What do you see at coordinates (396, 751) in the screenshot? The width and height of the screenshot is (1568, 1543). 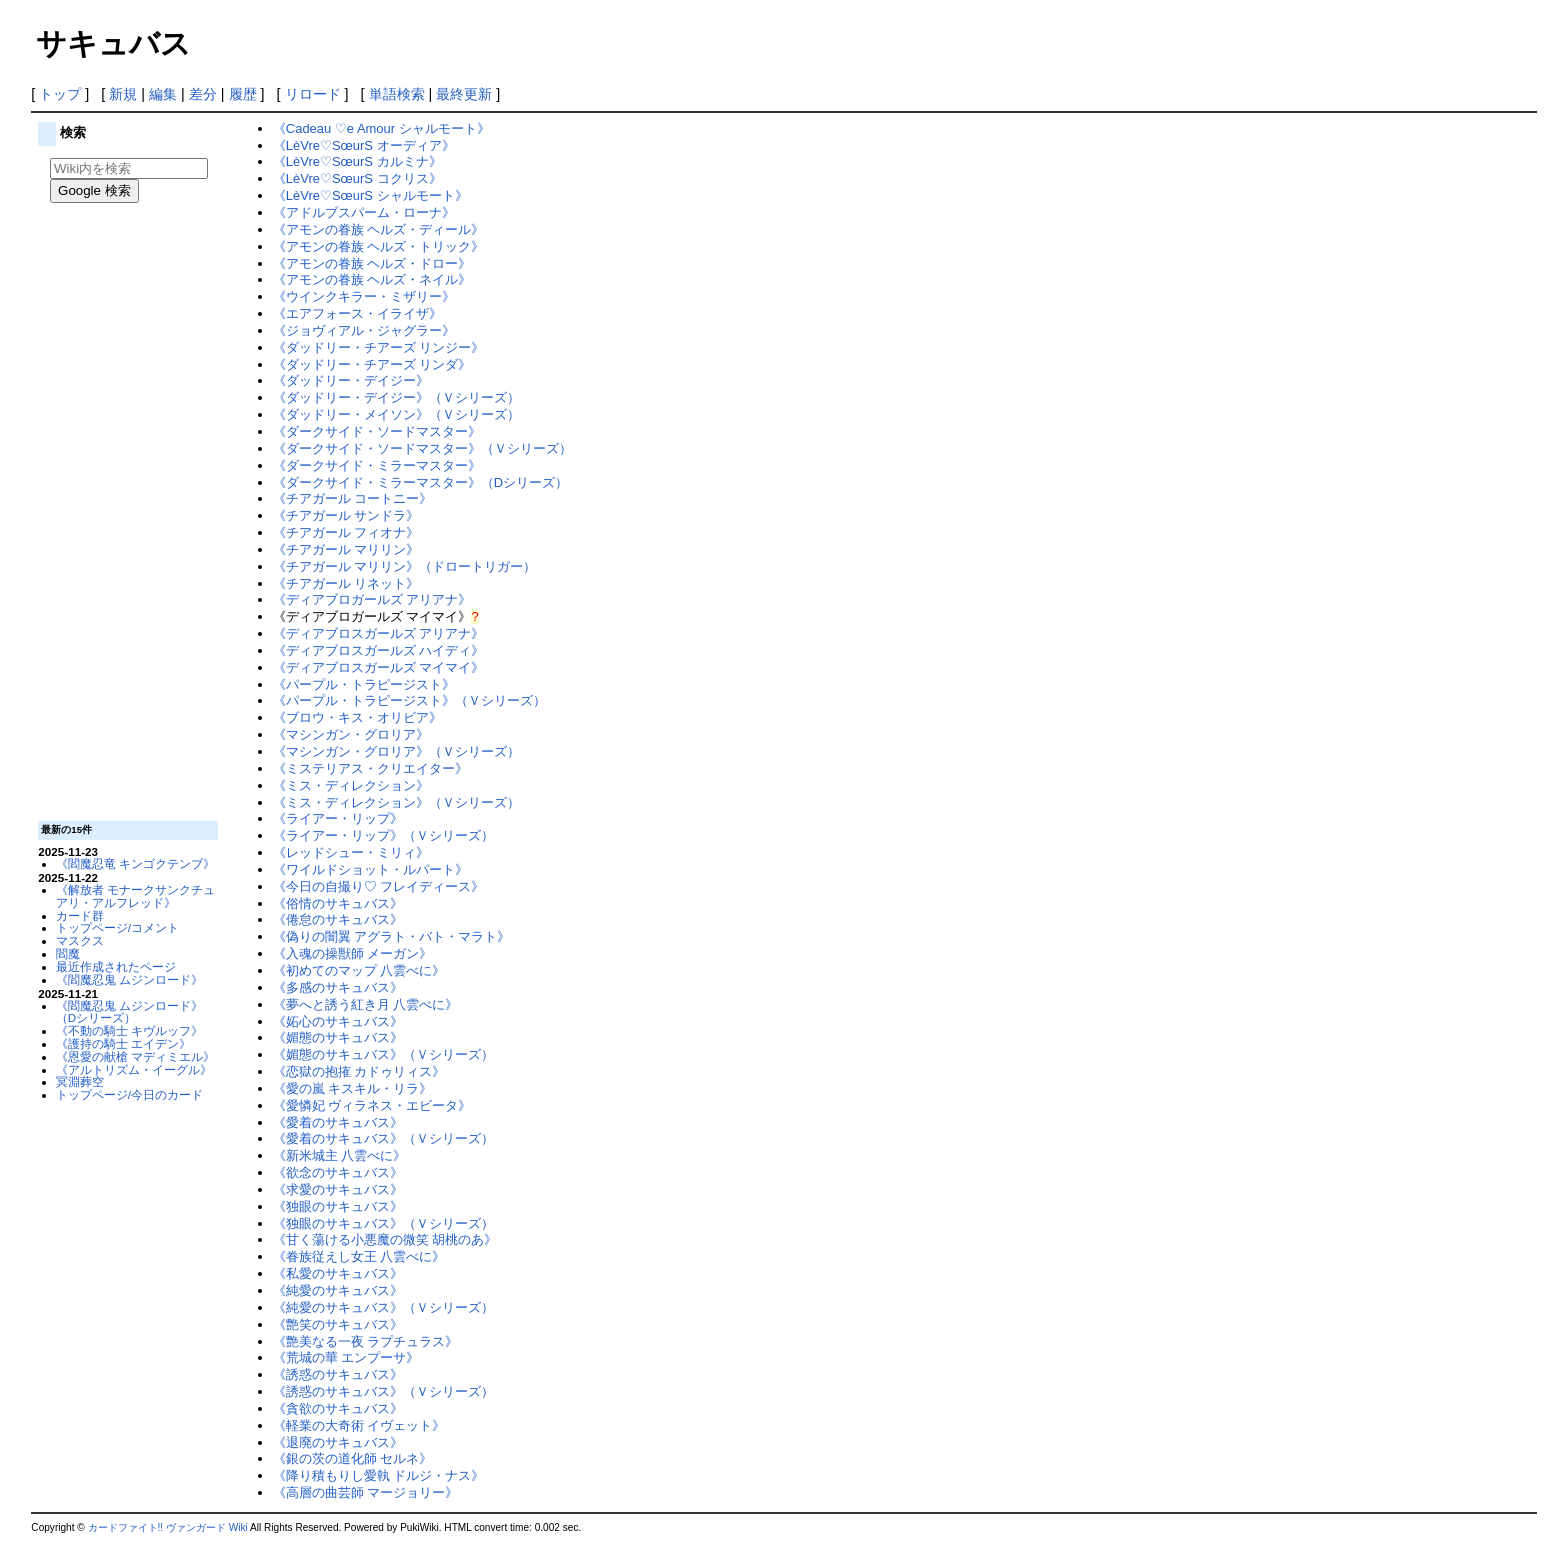 I see `《マシンガン・グロリア》（Ｖシリーズ）` at bounding box center [396, 751].